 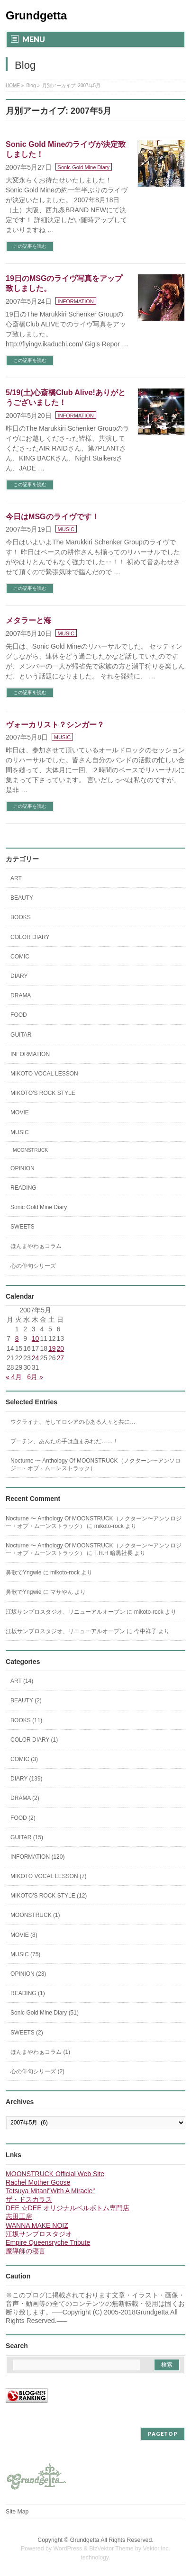 What do you see at coordinates (95, 1464) in the screenshot?
I see `Nocturne 〜 Anthology Of MOONSTRUCK（ノクターン〜アンソロジー・オブ・ムーンストラック）` at bounding box center [95, 1464].